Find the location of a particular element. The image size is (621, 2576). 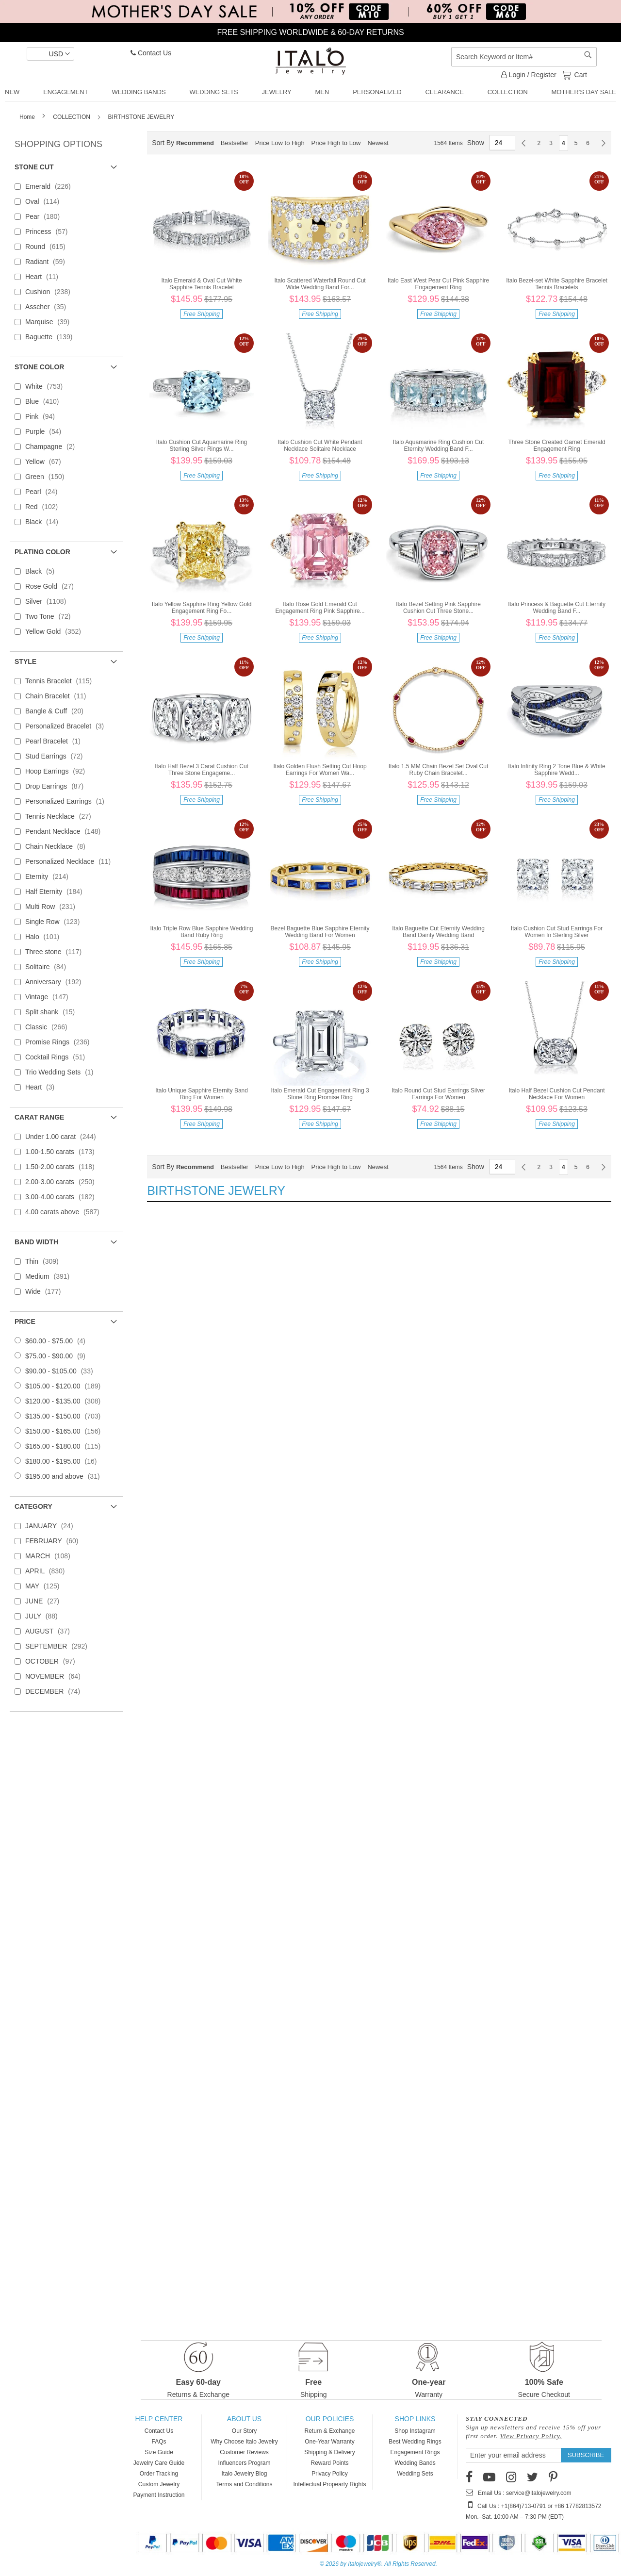

JANUARY is located at coordinates (52, 1526).